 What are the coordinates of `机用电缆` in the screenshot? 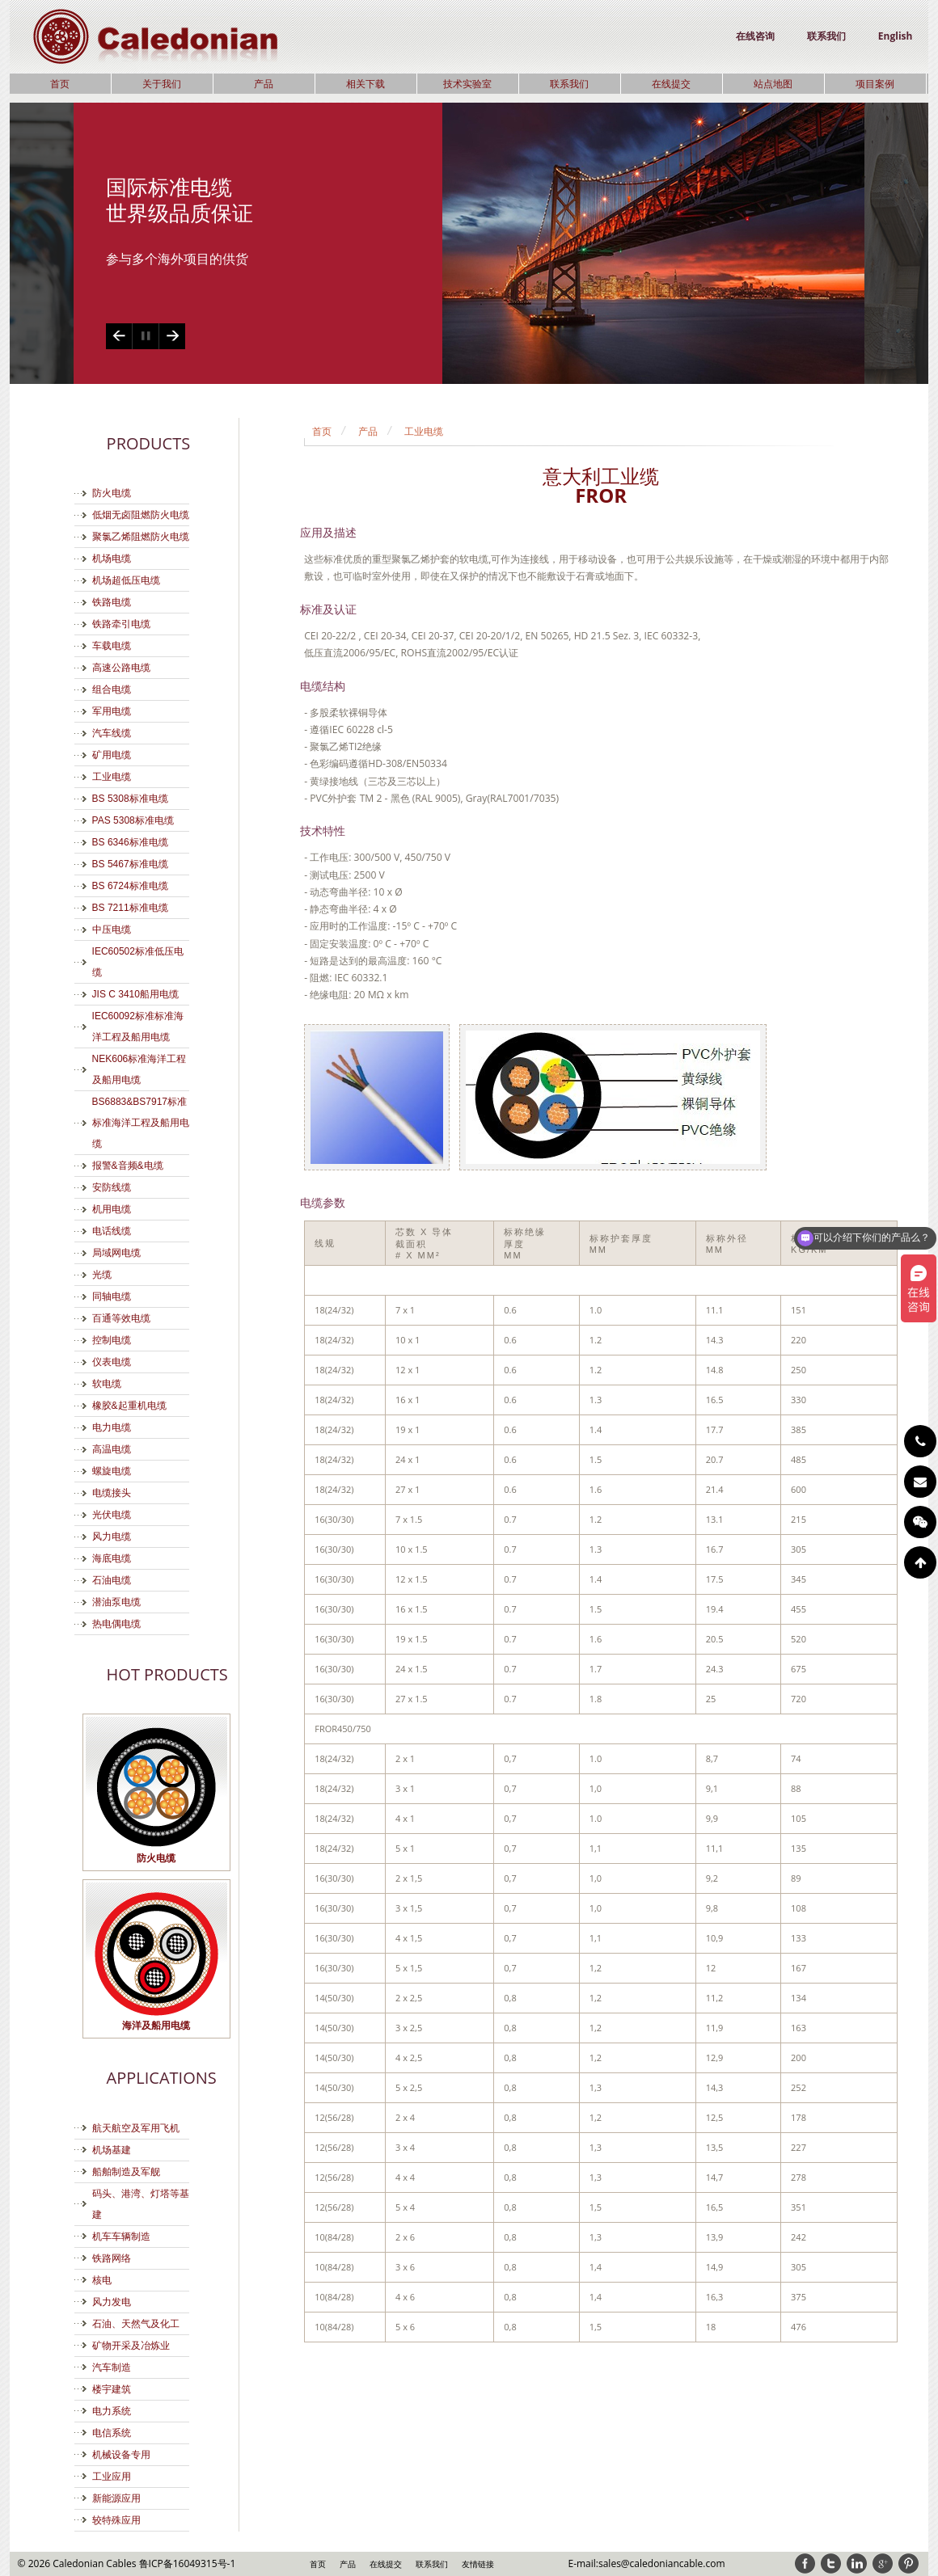 It's located at (111, 1209).